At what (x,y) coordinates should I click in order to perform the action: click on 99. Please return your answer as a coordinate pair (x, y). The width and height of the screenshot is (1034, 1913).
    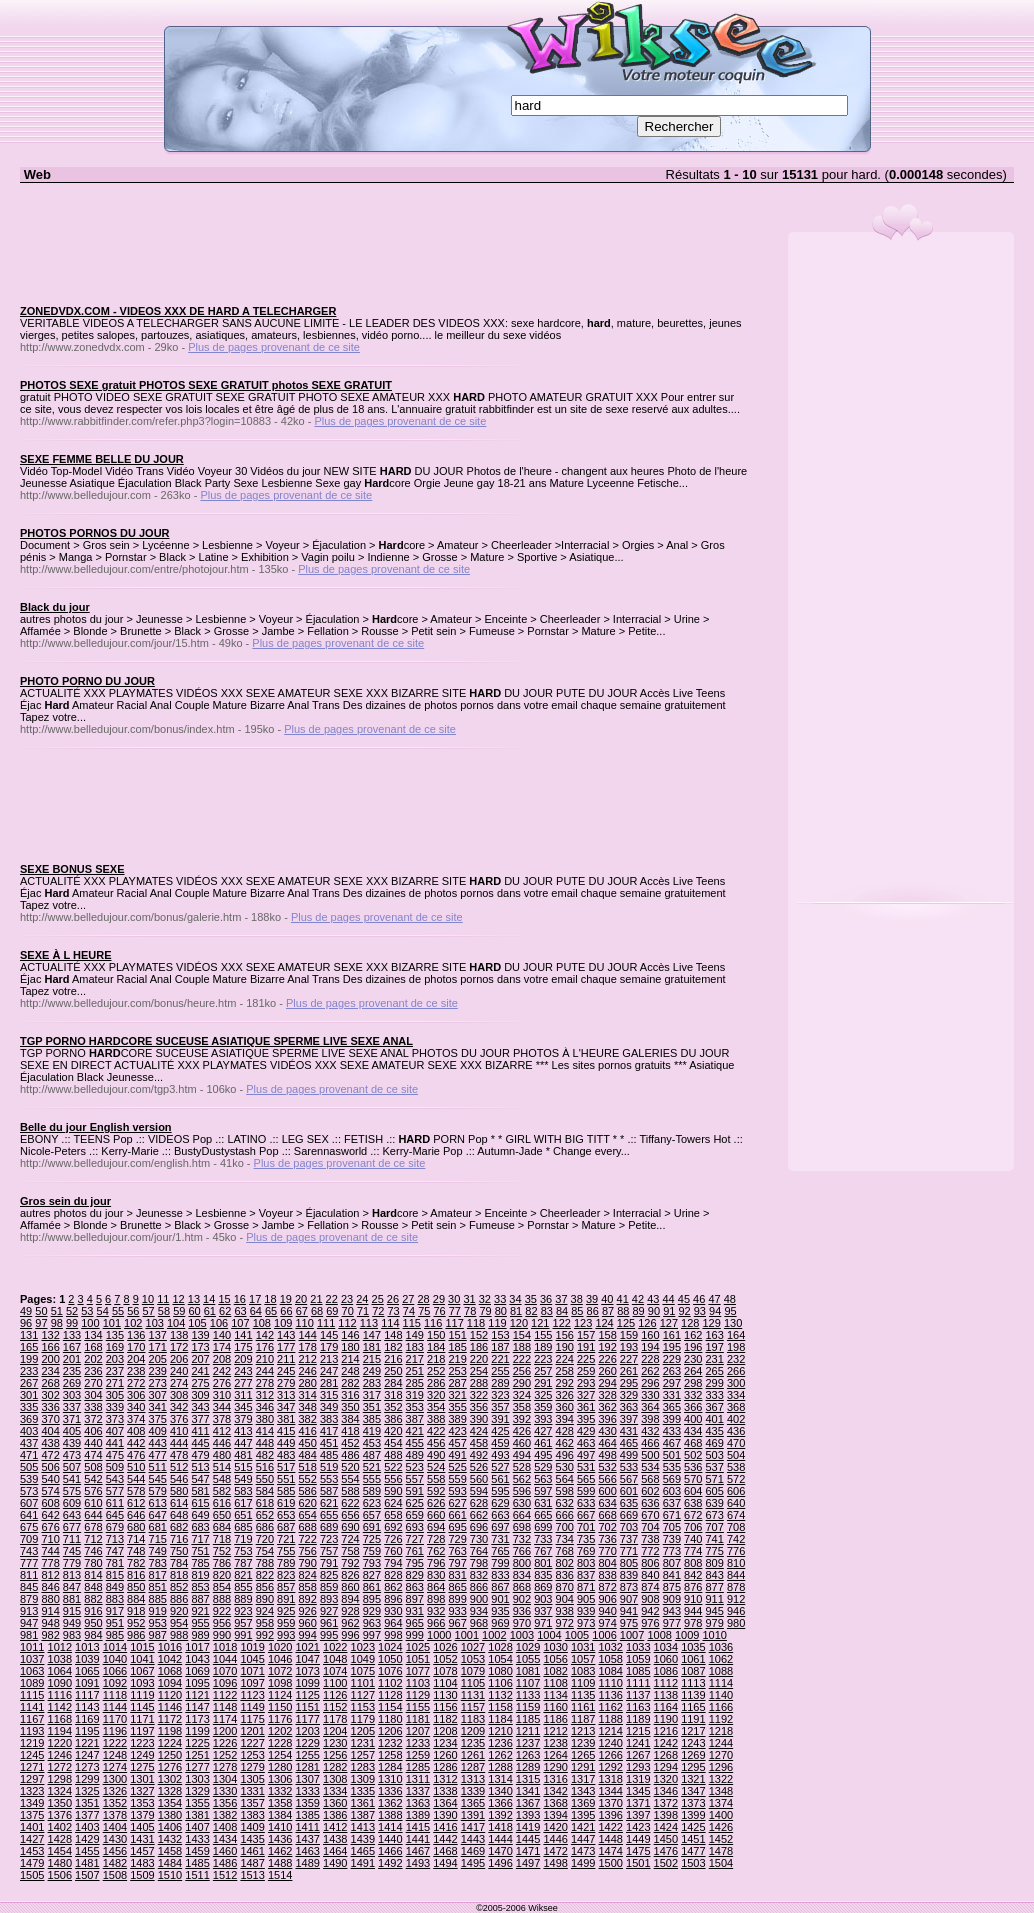
    Looking at the image, I should click on (72, 1323).